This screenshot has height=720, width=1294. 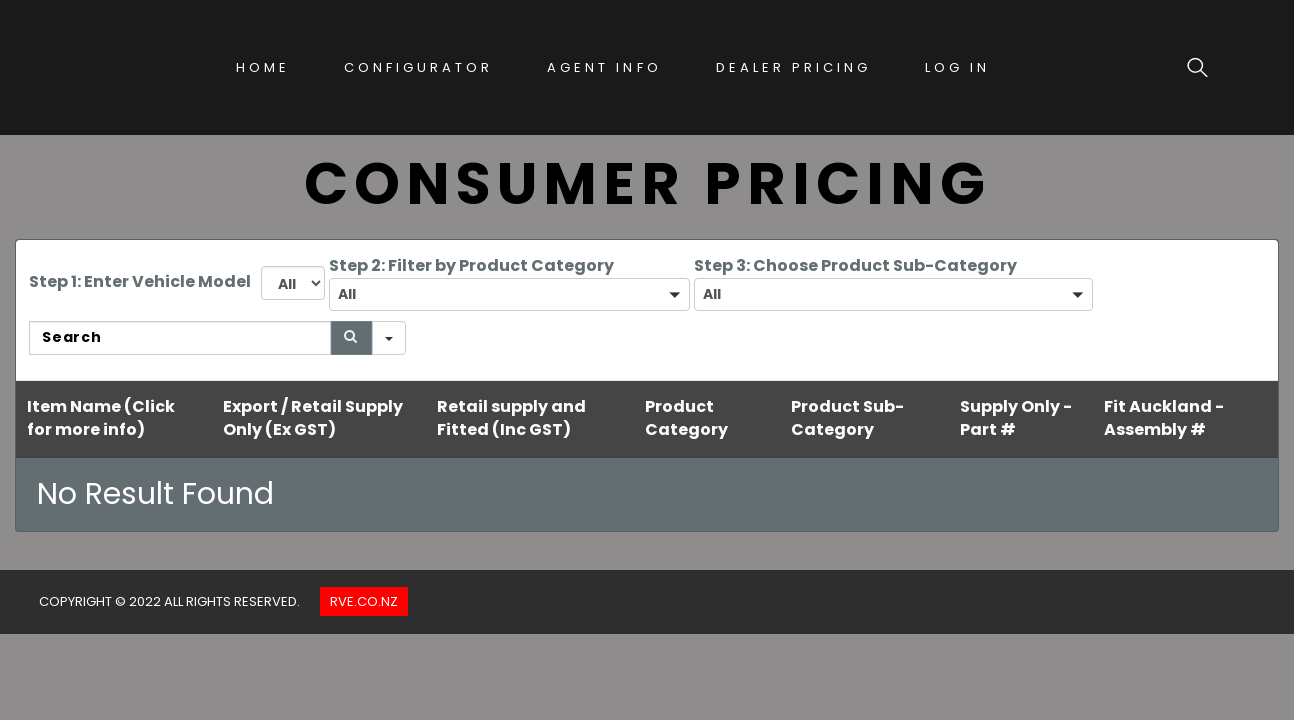 What do you see at coordinates (793, 67) in the screenshot?
I see `Dealer Pricing` at bounding box center [793, 67].